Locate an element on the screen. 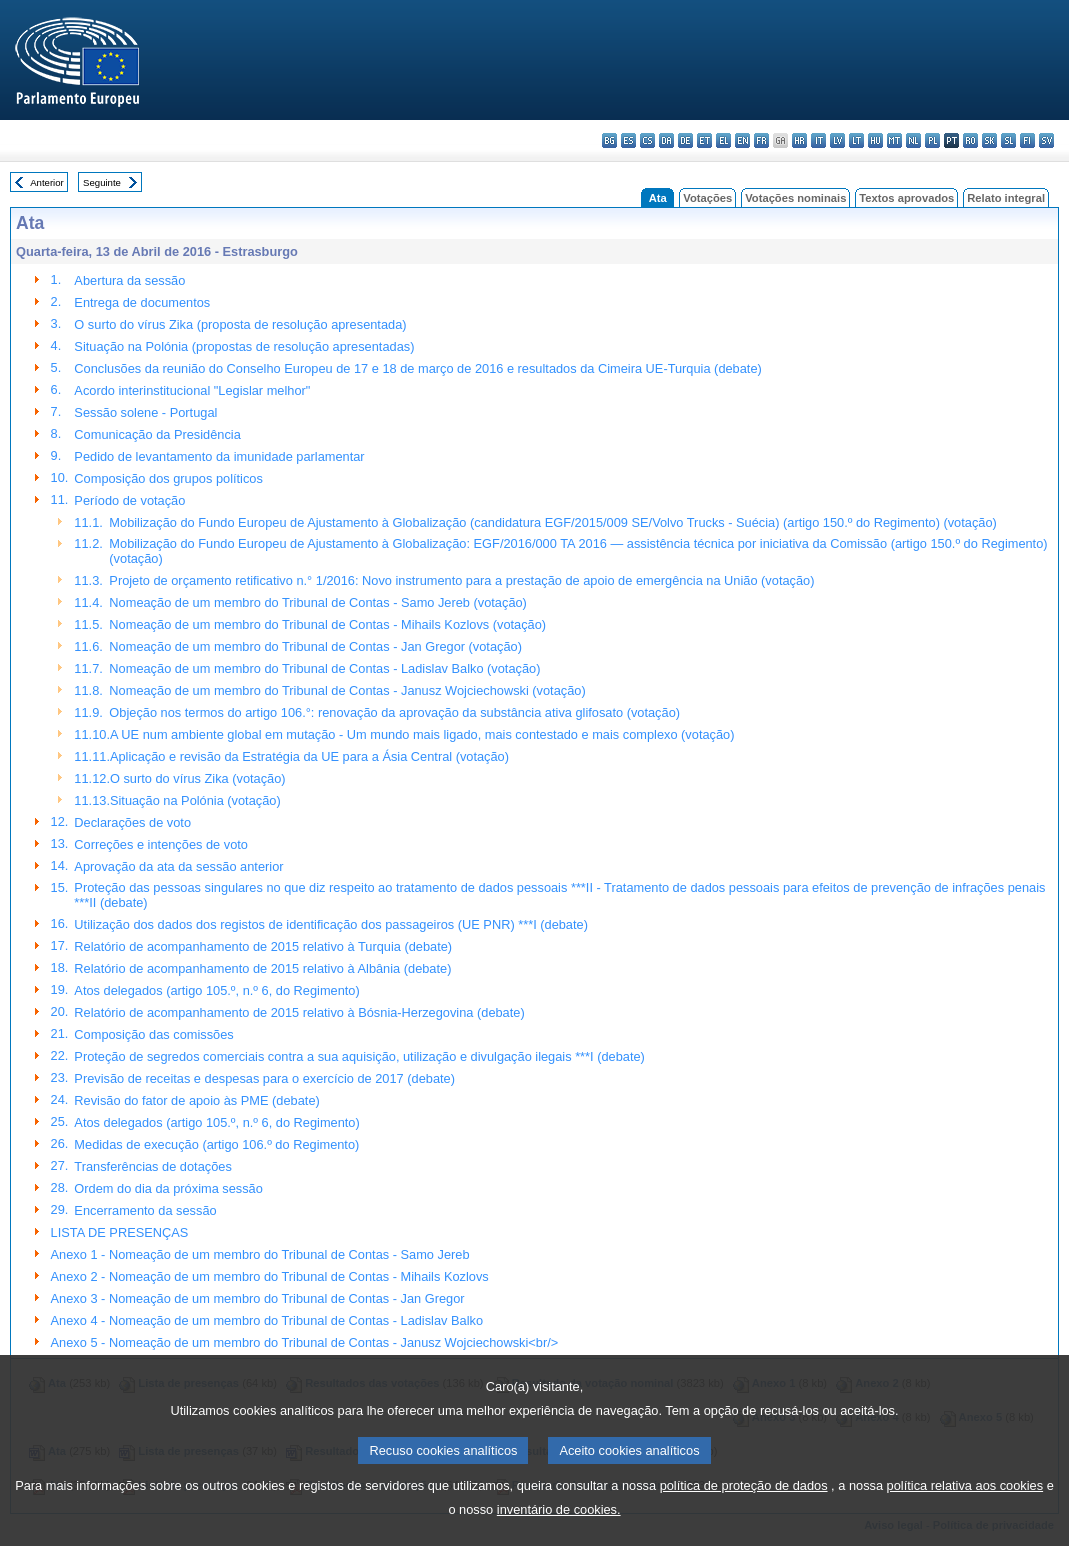 Image resolution: width=1069 pixels, height=1546 pixels. mt - Malti is located at coordinates (894, 140).